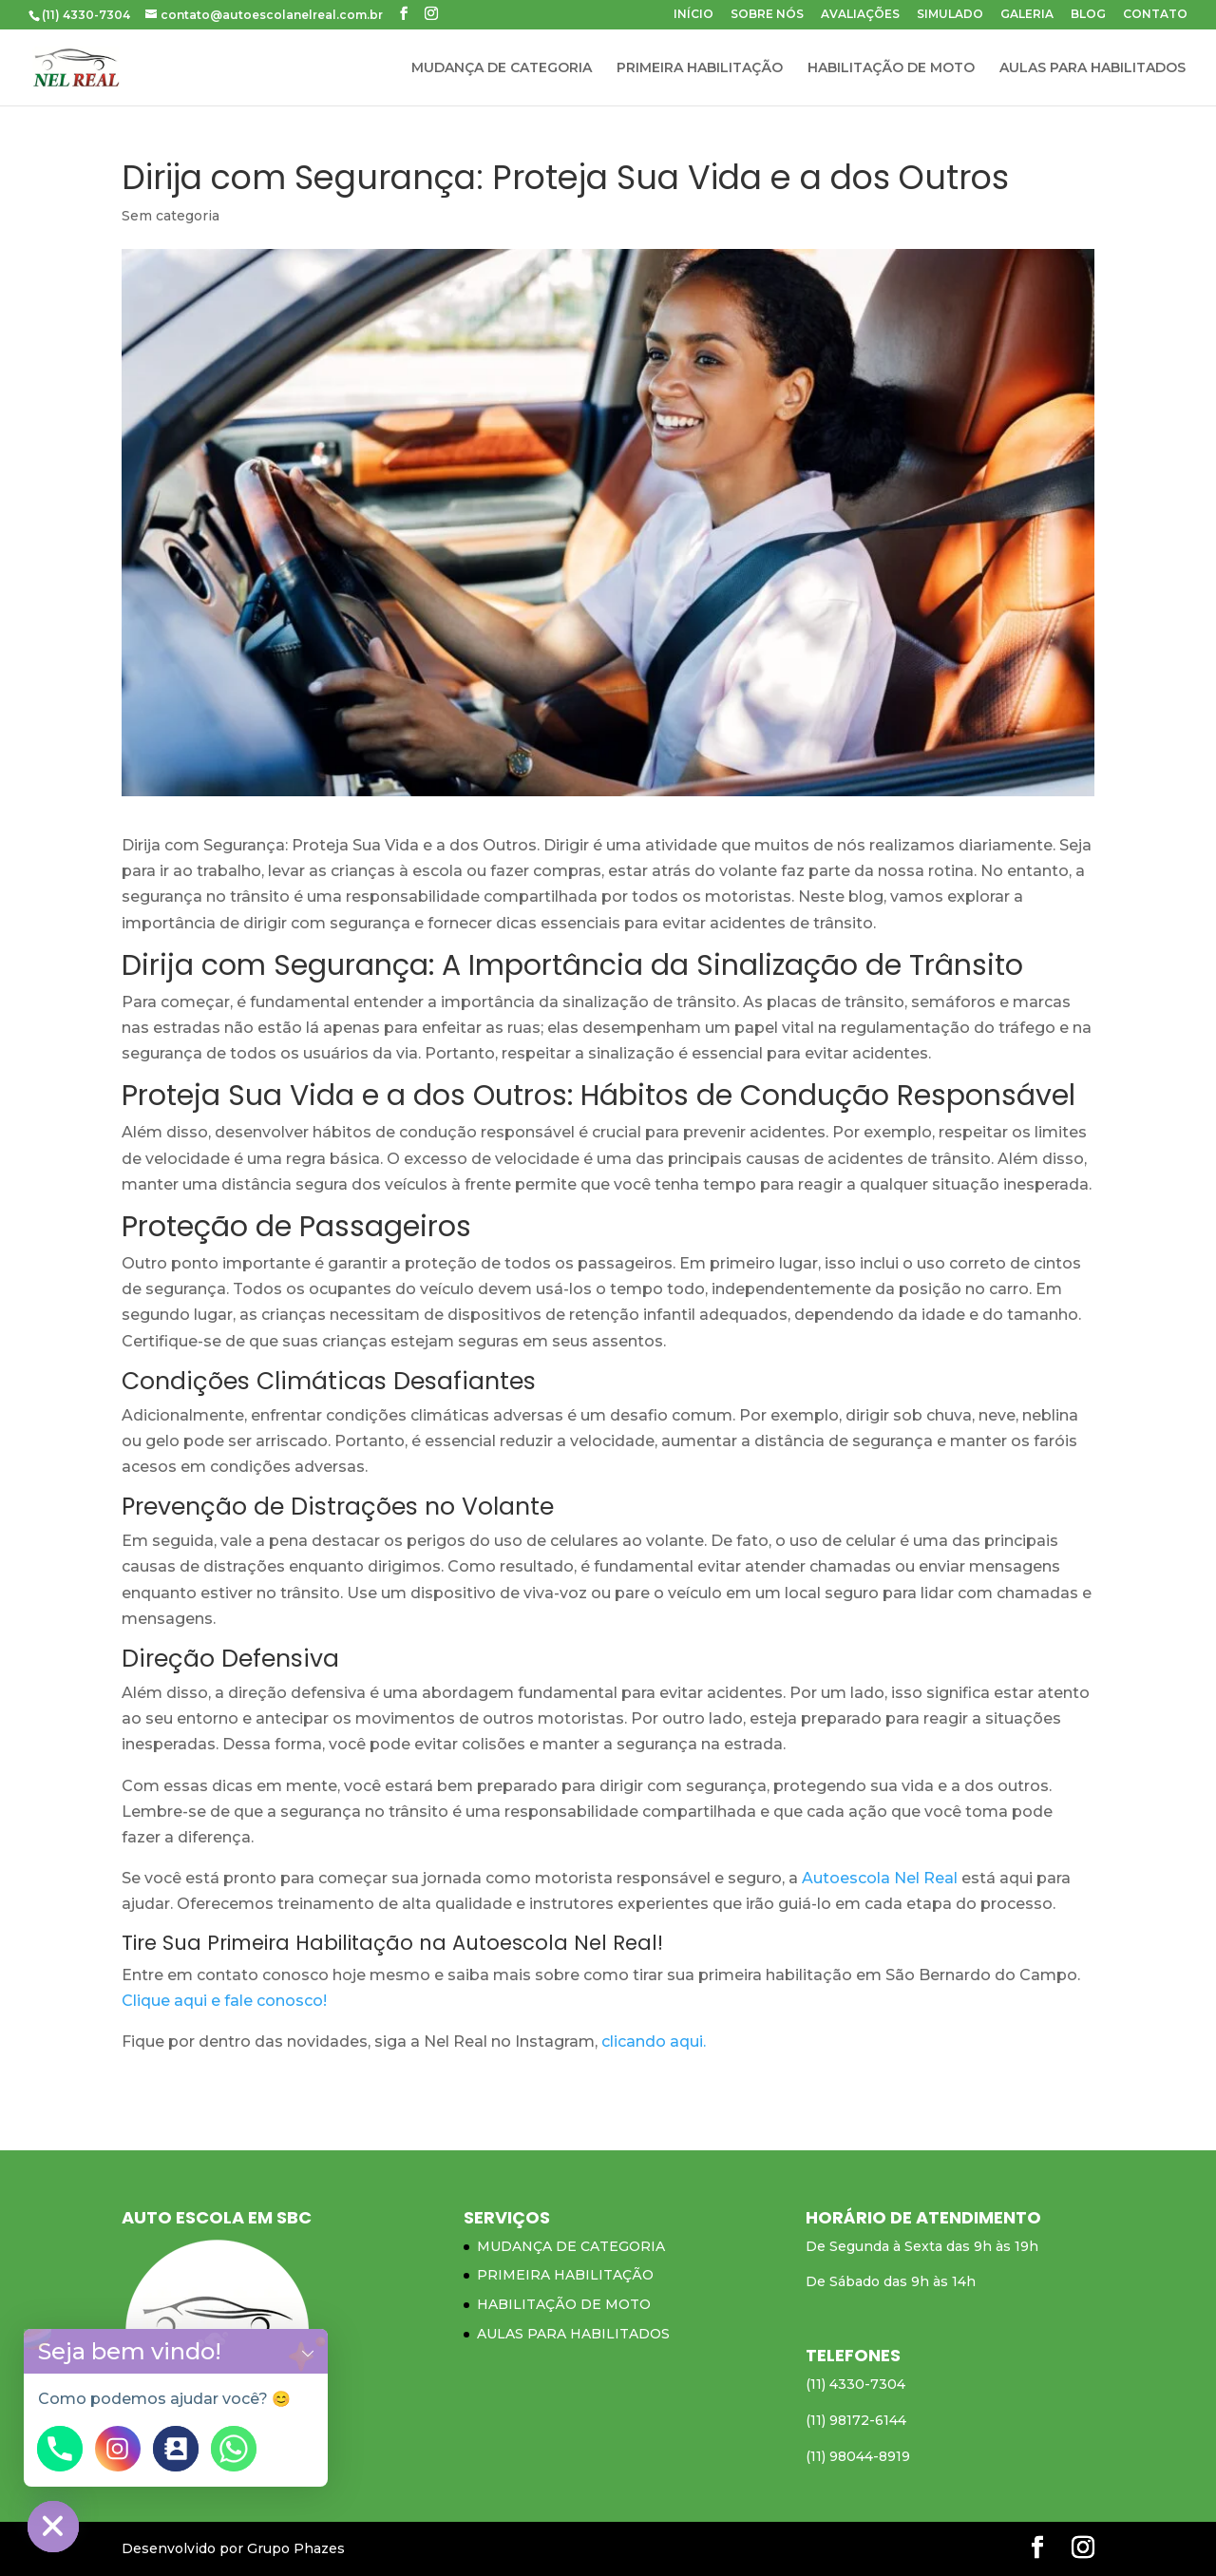  I want to click on [button], so click(308, 2351).